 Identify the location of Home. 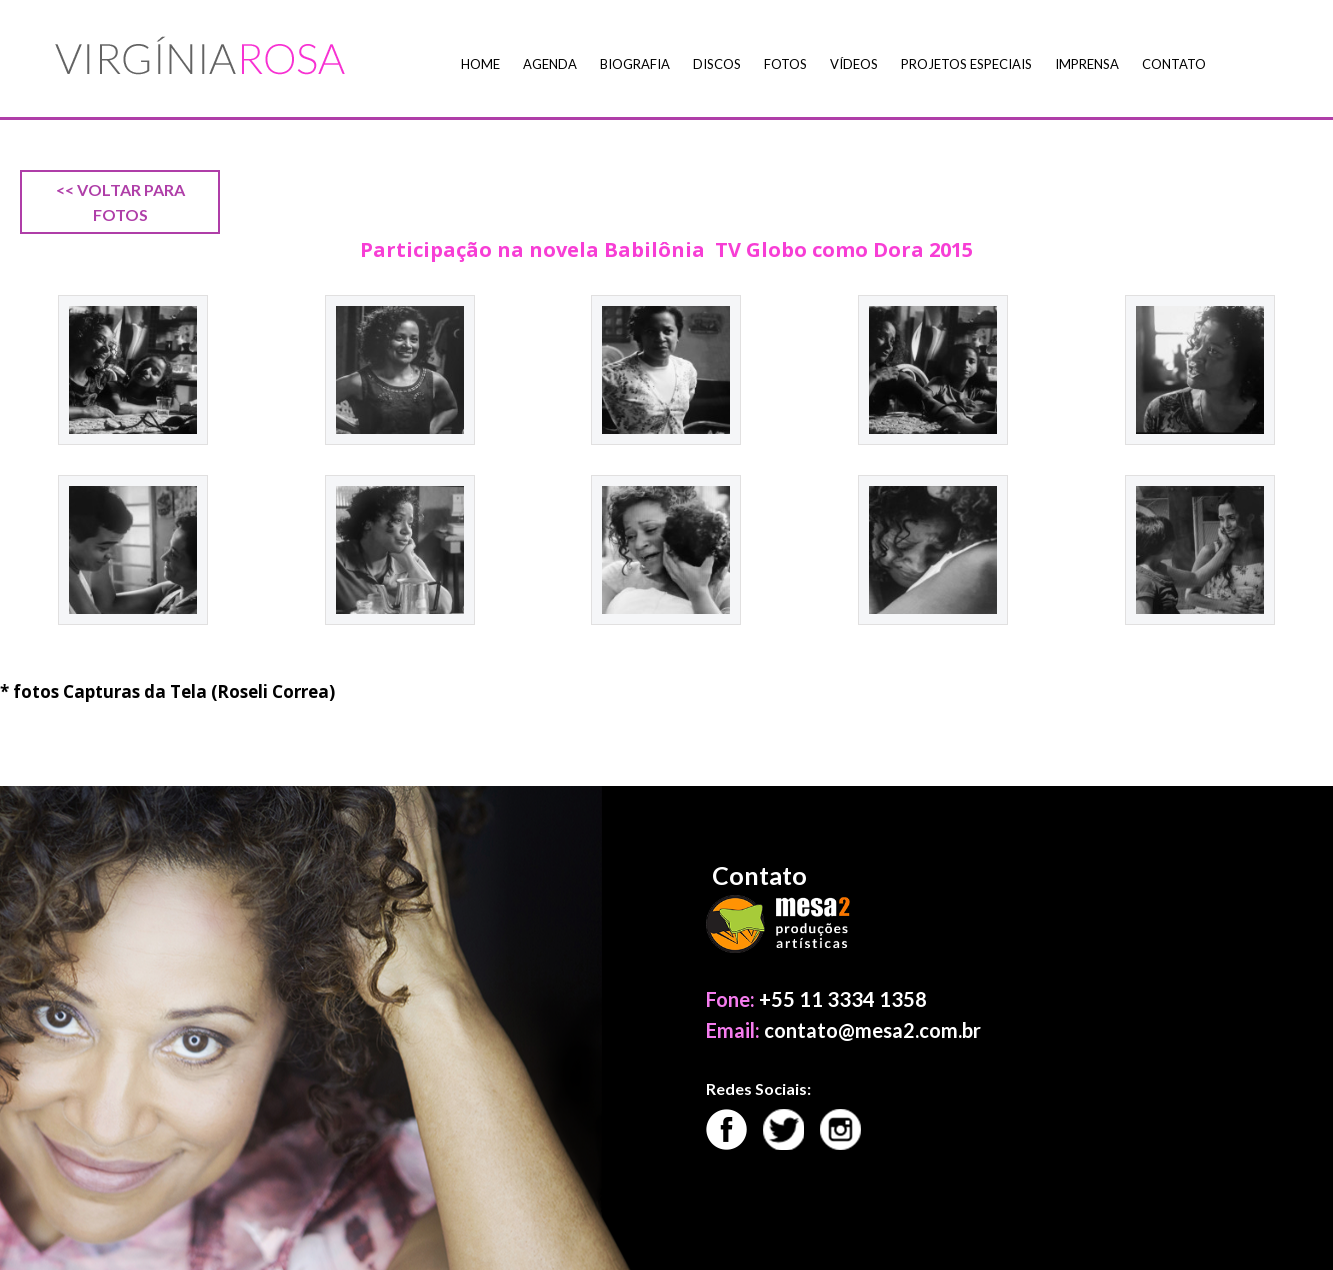
(480, 64).